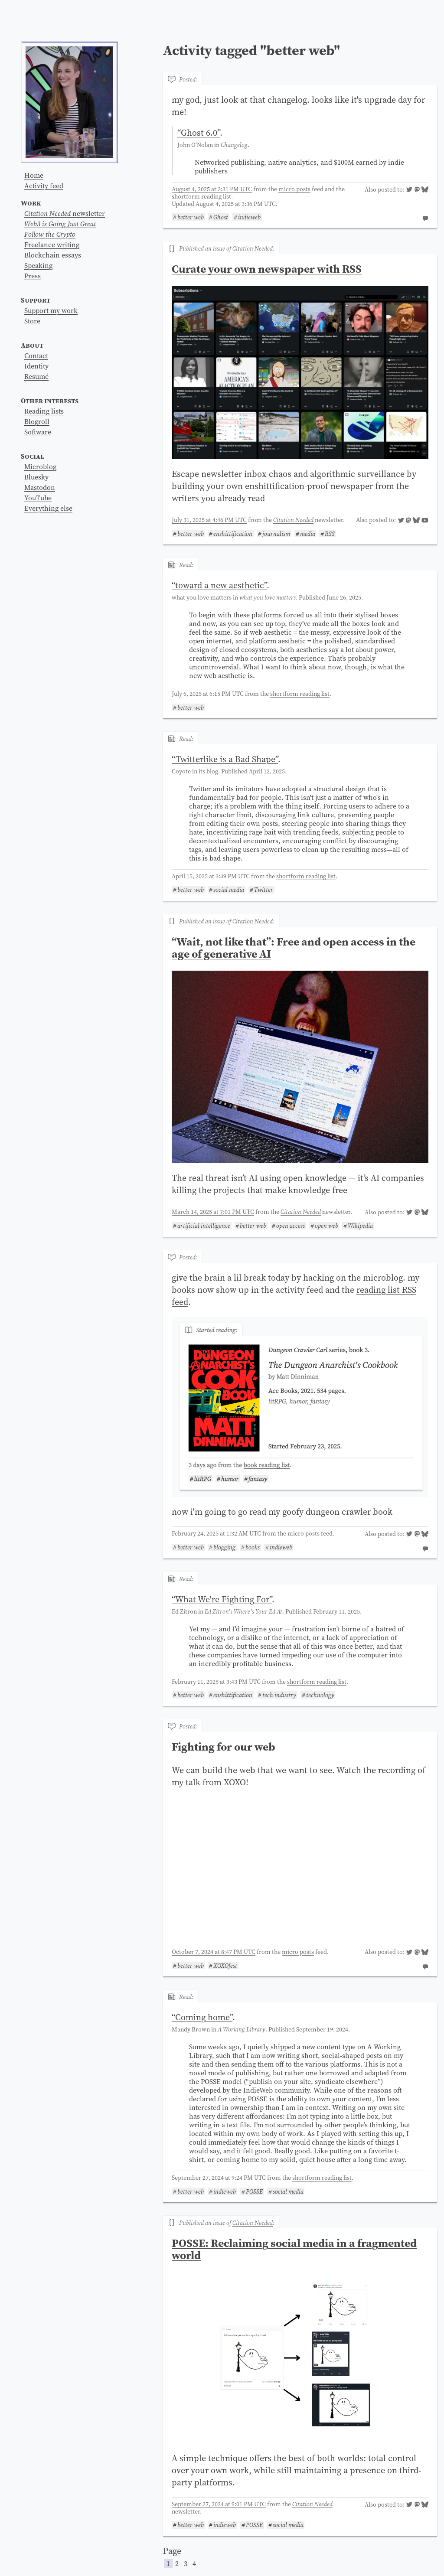  What do you see at coordinates (32, 275) in the screenshot?
I see `Press` at bounding box center [32, 275].